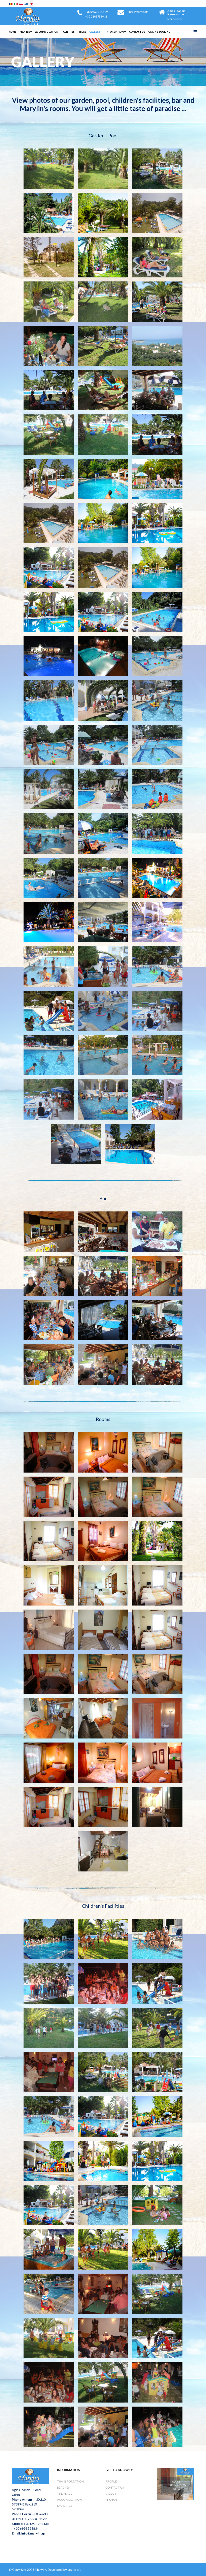 Image resolution: width=206 pixels, height=2576 pixels. I want to click on Online Booking, so click(159, 31).